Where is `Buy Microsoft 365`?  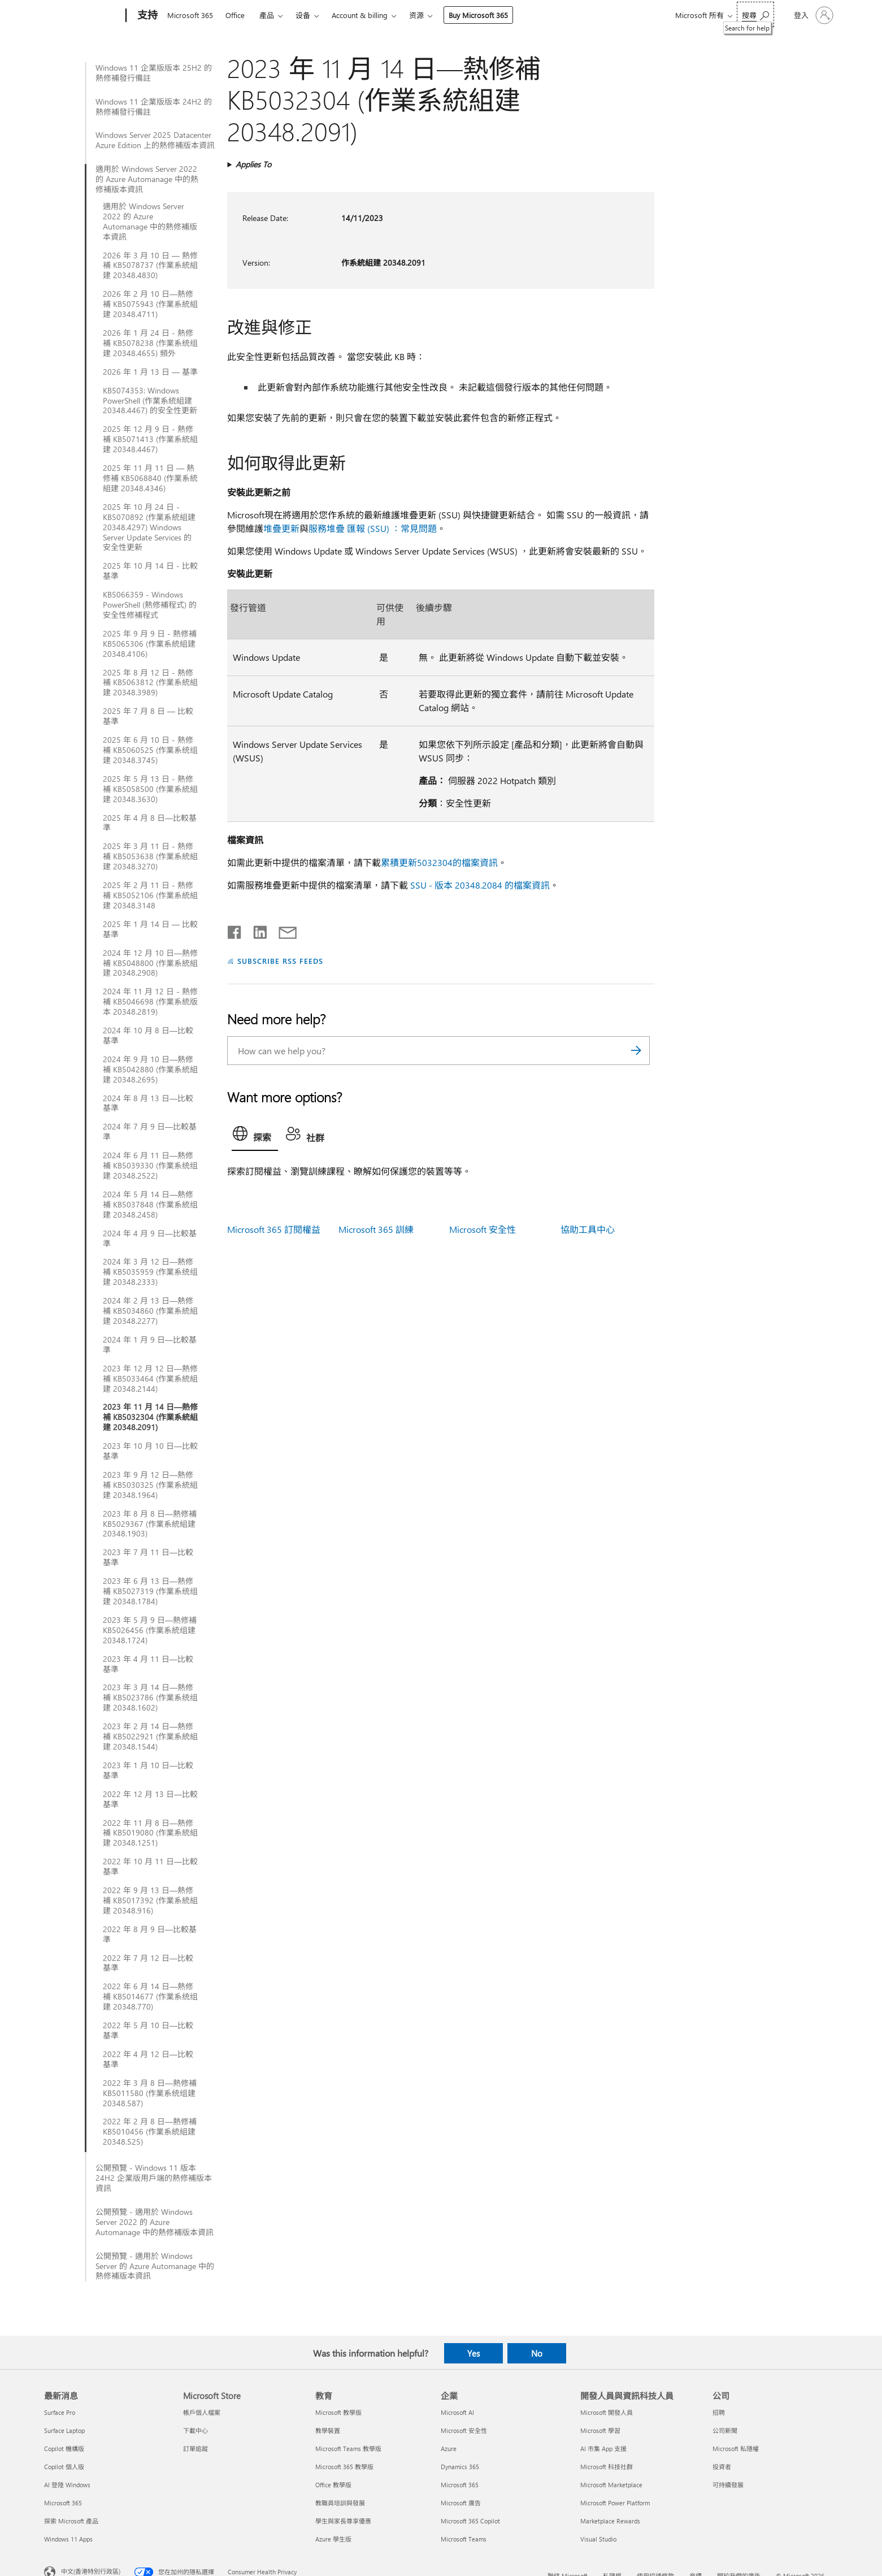
Buy Microsoft 365 is located at coordinates (478, 15).